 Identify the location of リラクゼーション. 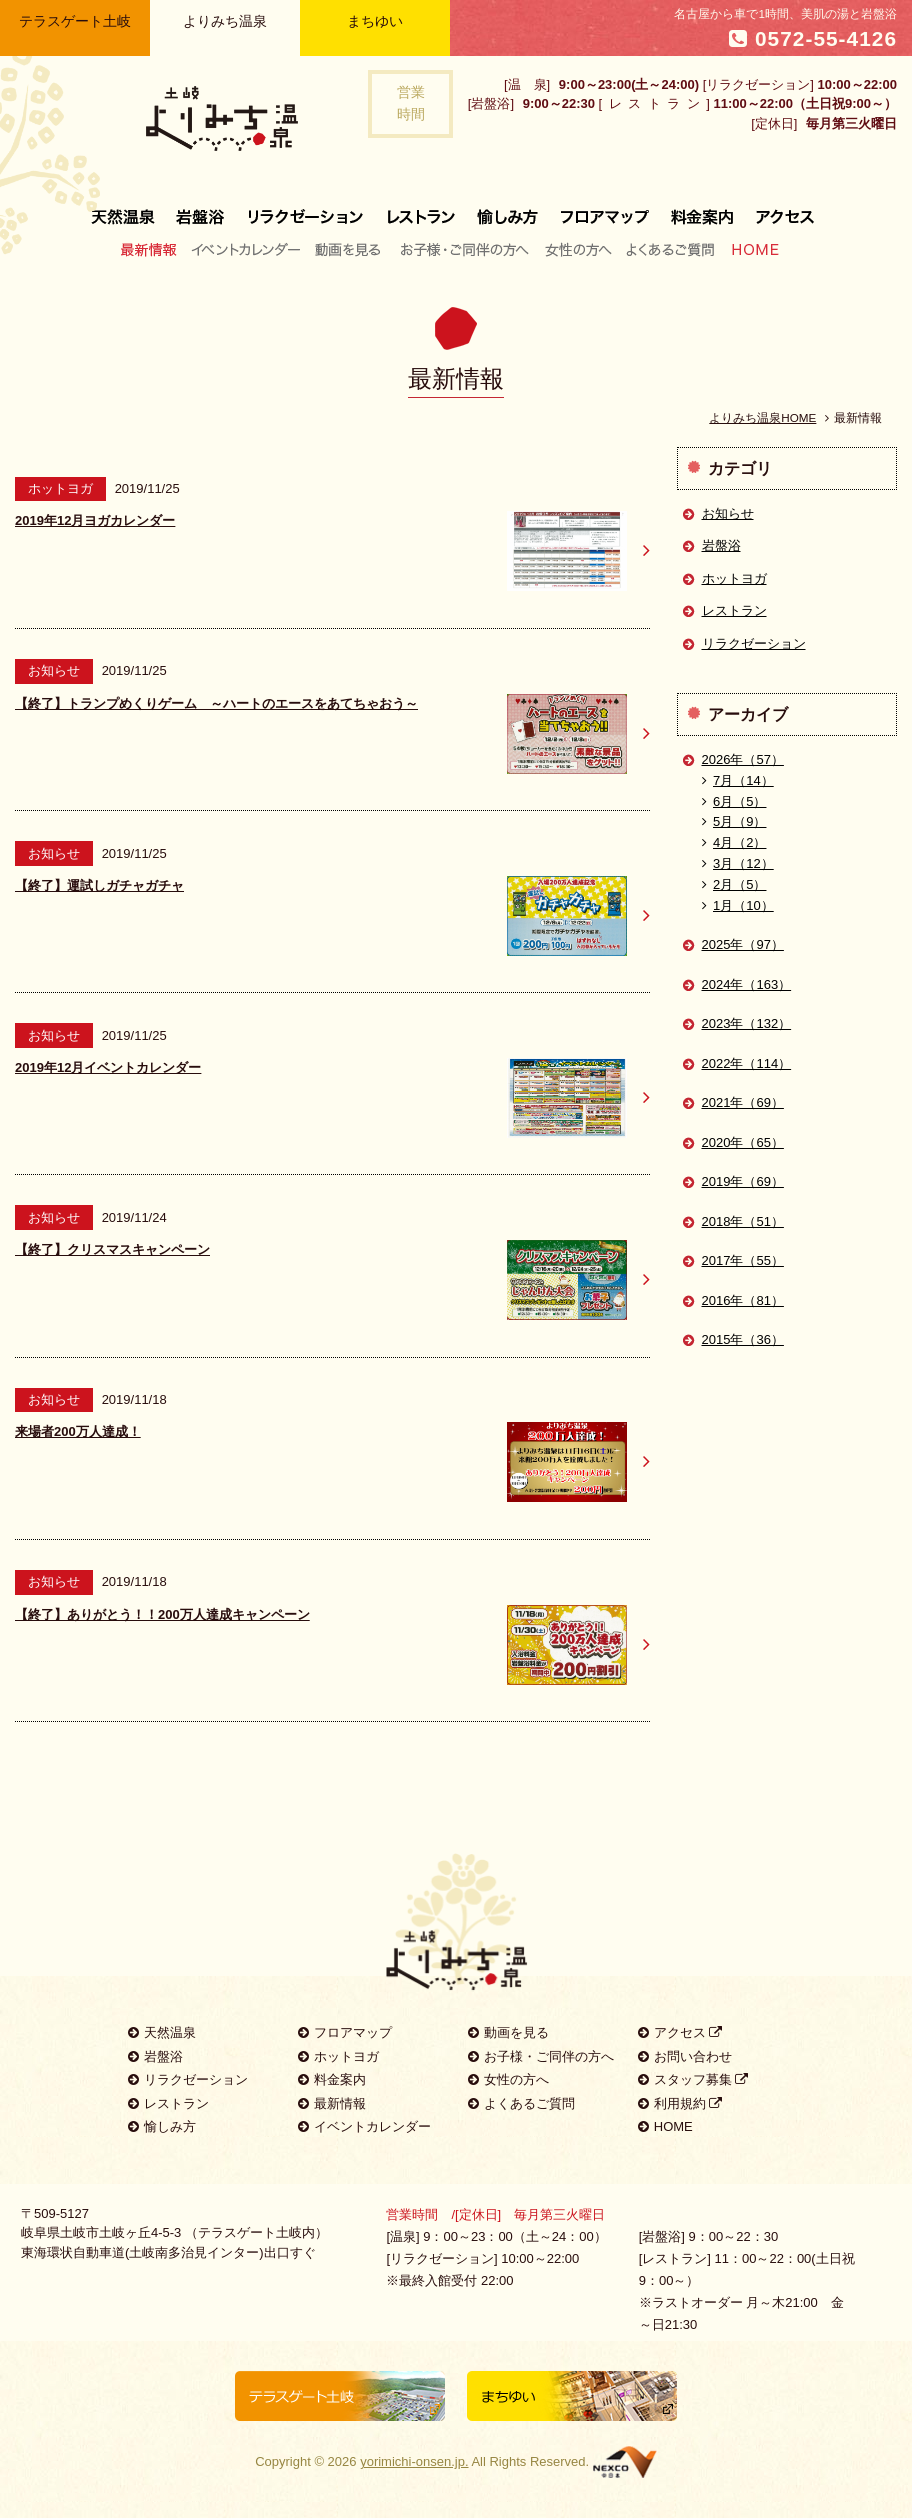
(306, 209).